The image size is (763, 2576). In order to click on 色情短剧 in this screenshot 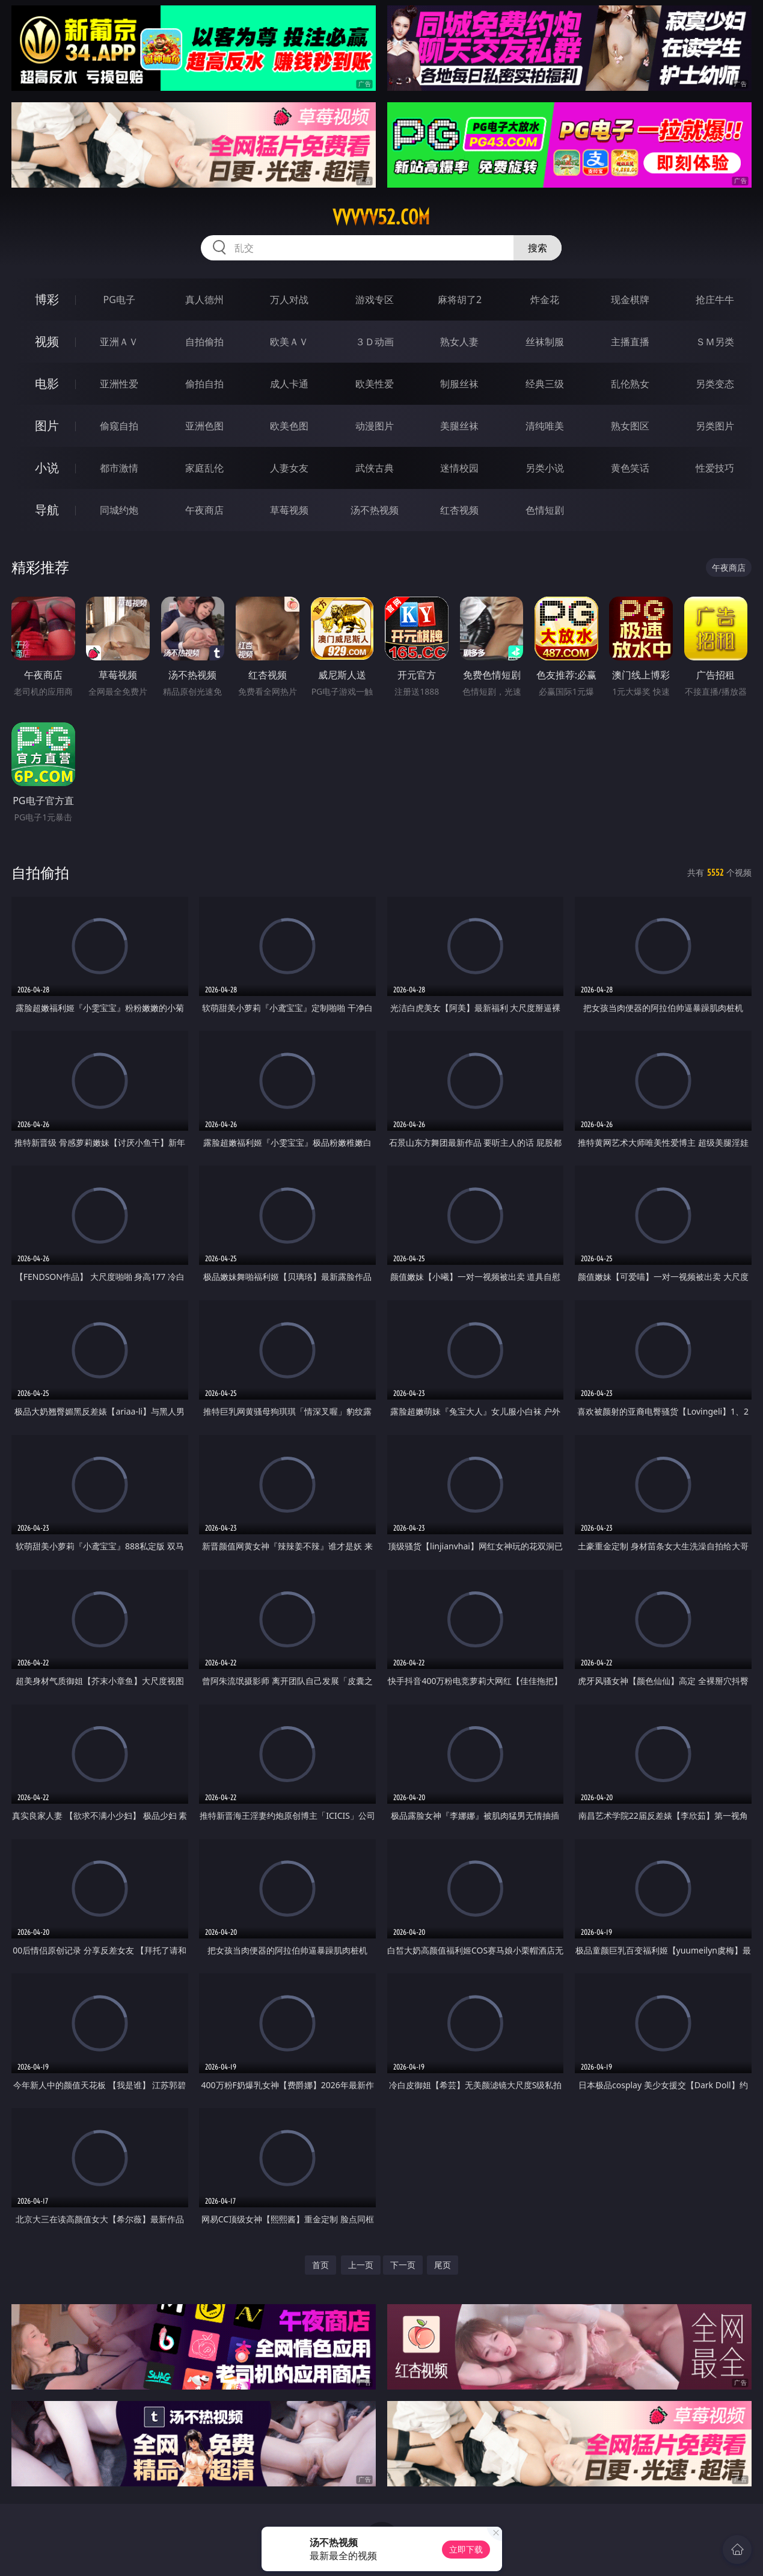, I will do `click(545, 510)`.